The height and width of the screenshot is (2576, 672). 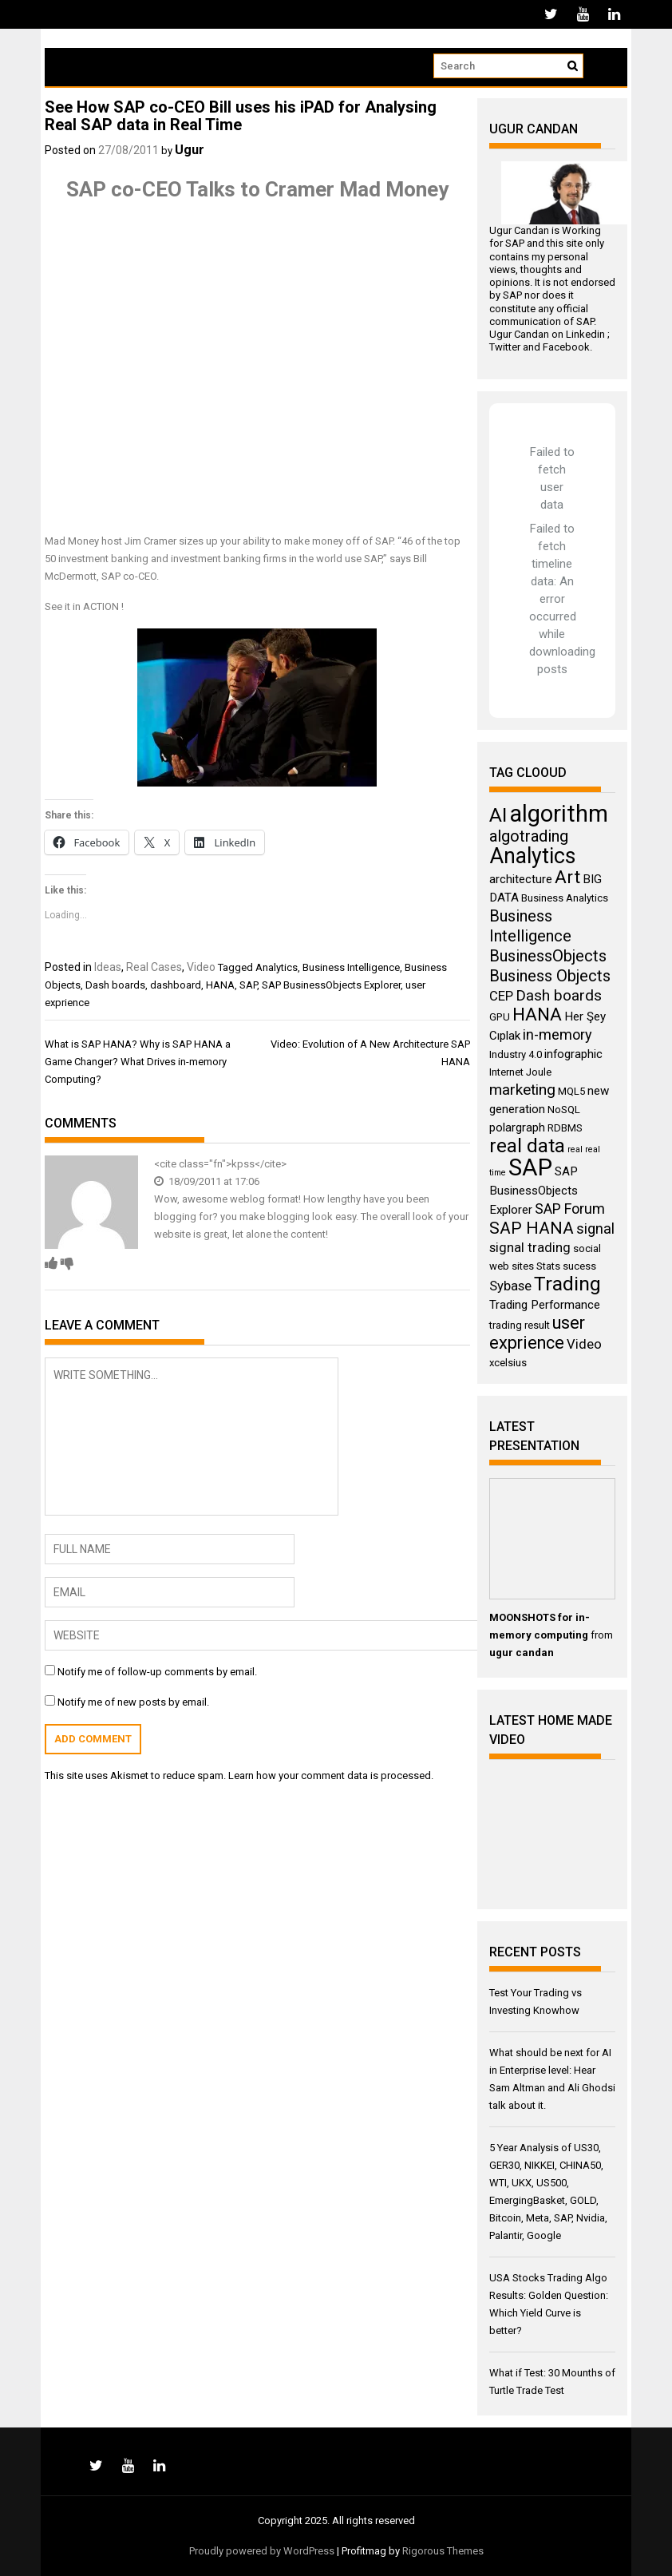 I want to click on dashboard, so click(x=175, y=985).